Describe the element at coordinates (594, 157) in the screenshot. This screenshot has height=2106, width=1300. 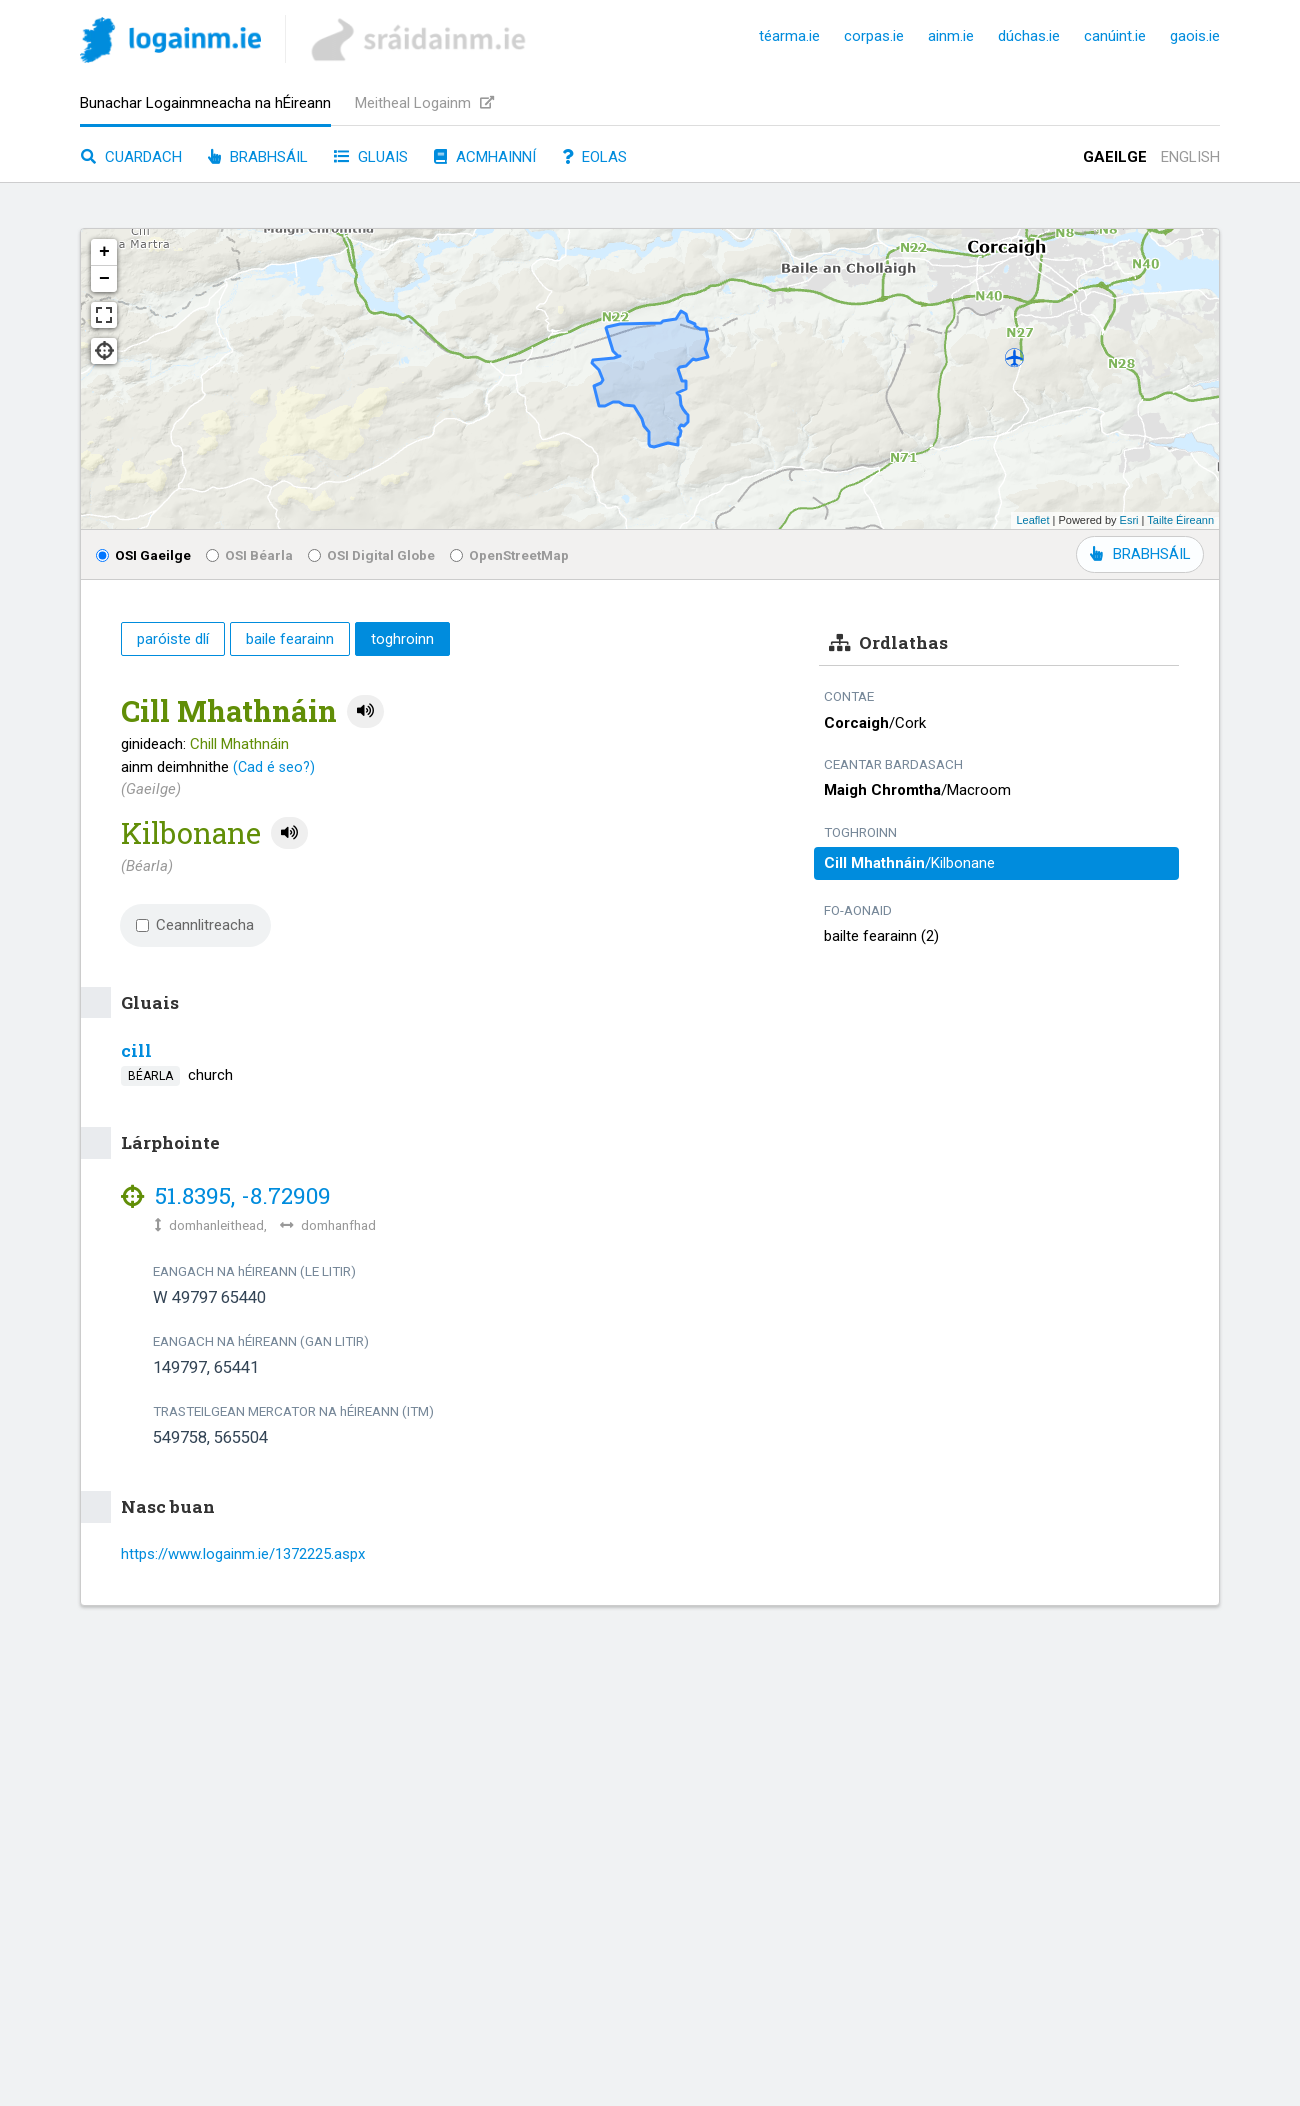
I see `Eolas` at that location.